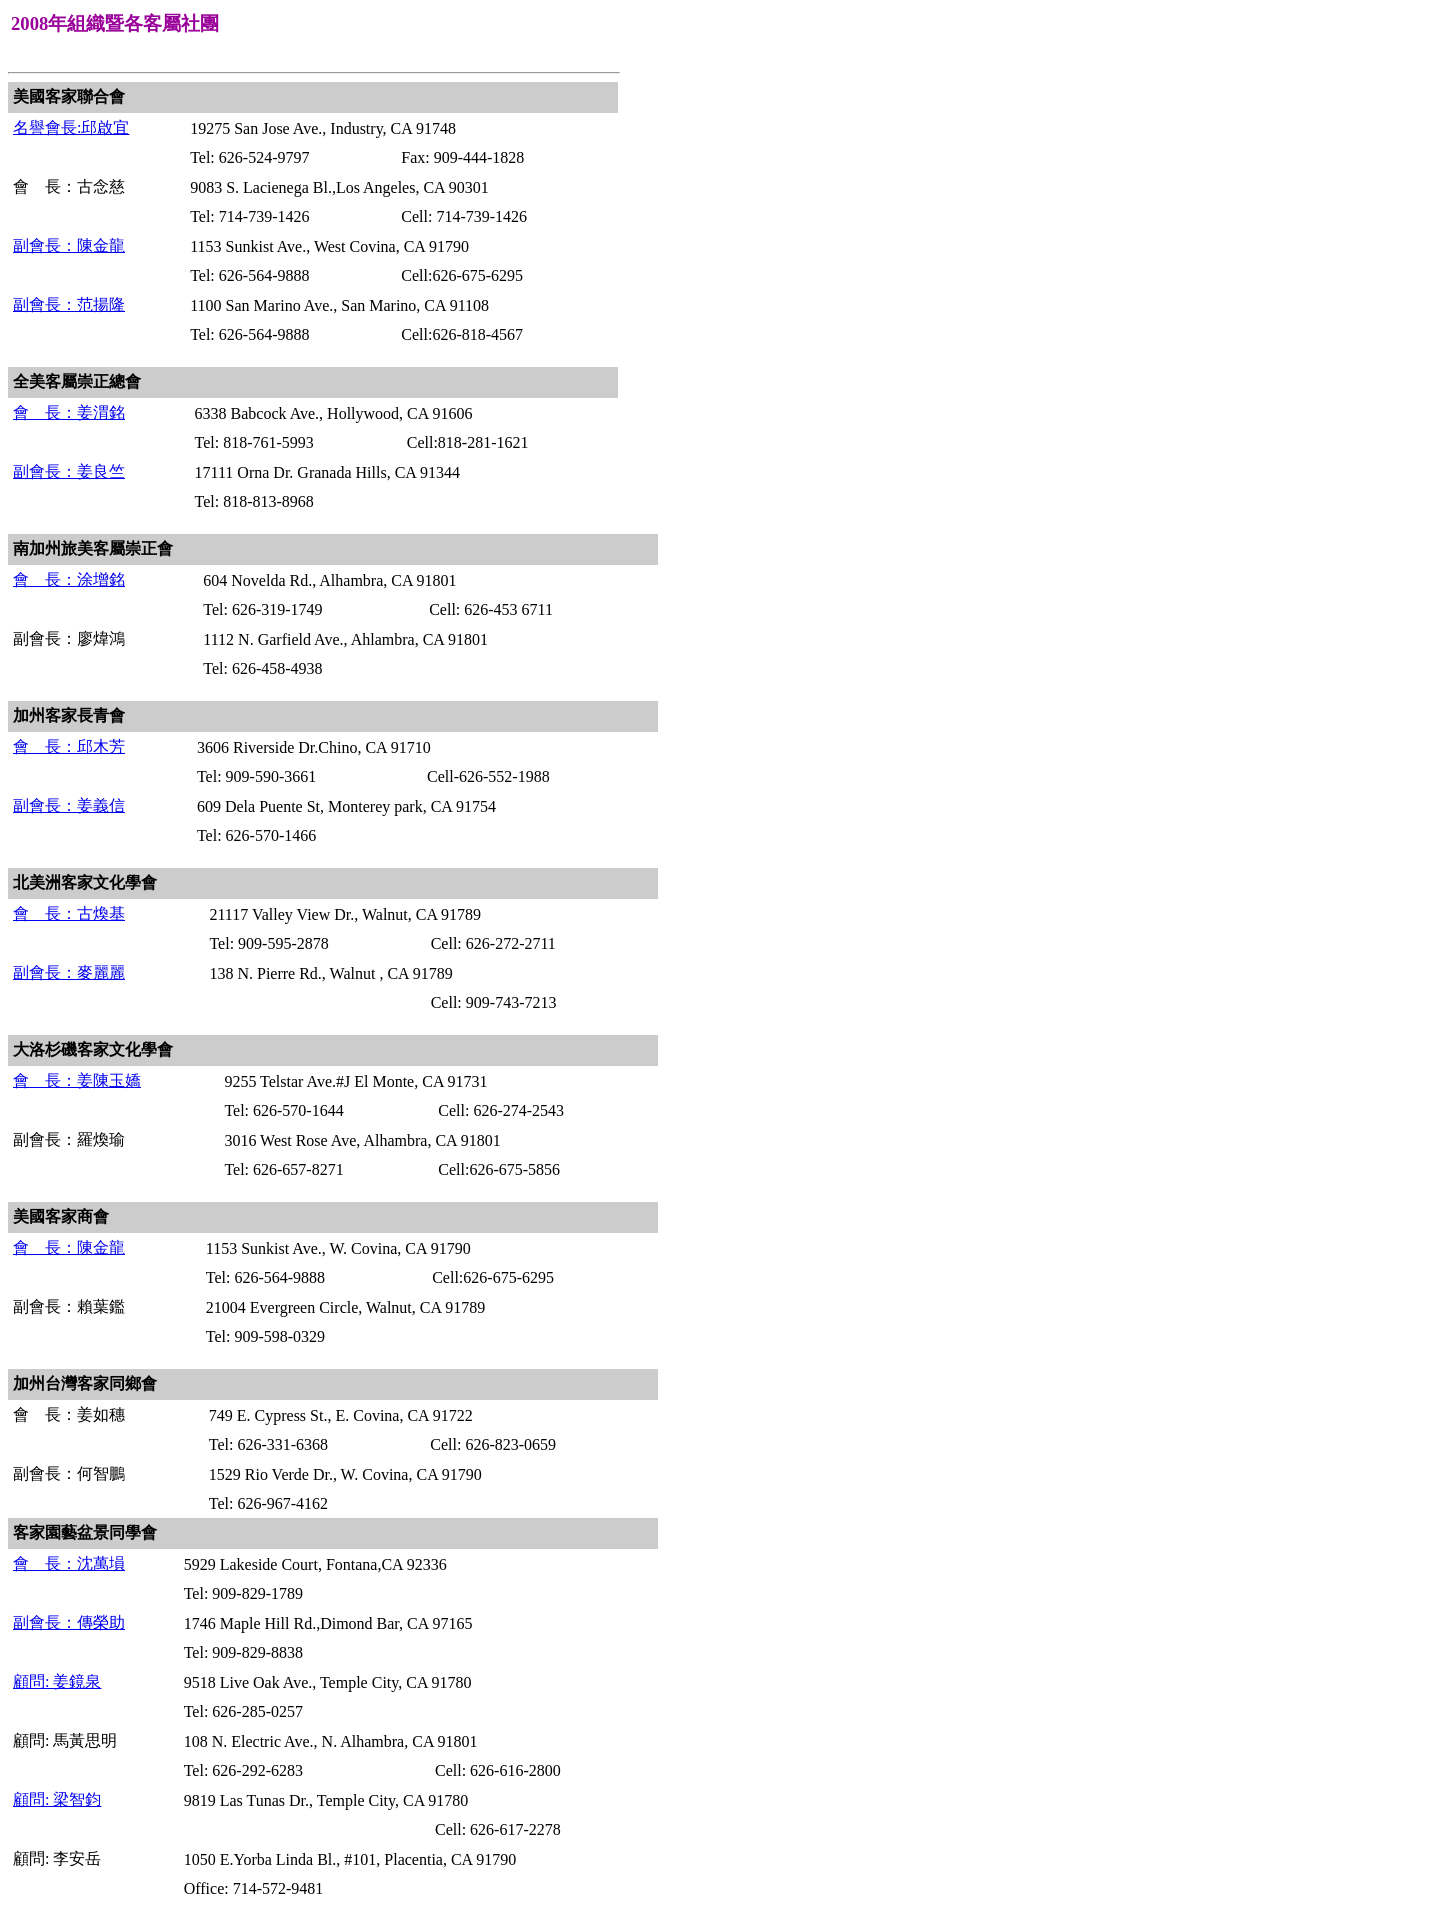 This screenshot has width=1440, height=1911. I want to click on 會 長：姜陳玉嬌, so click(77, 1080).